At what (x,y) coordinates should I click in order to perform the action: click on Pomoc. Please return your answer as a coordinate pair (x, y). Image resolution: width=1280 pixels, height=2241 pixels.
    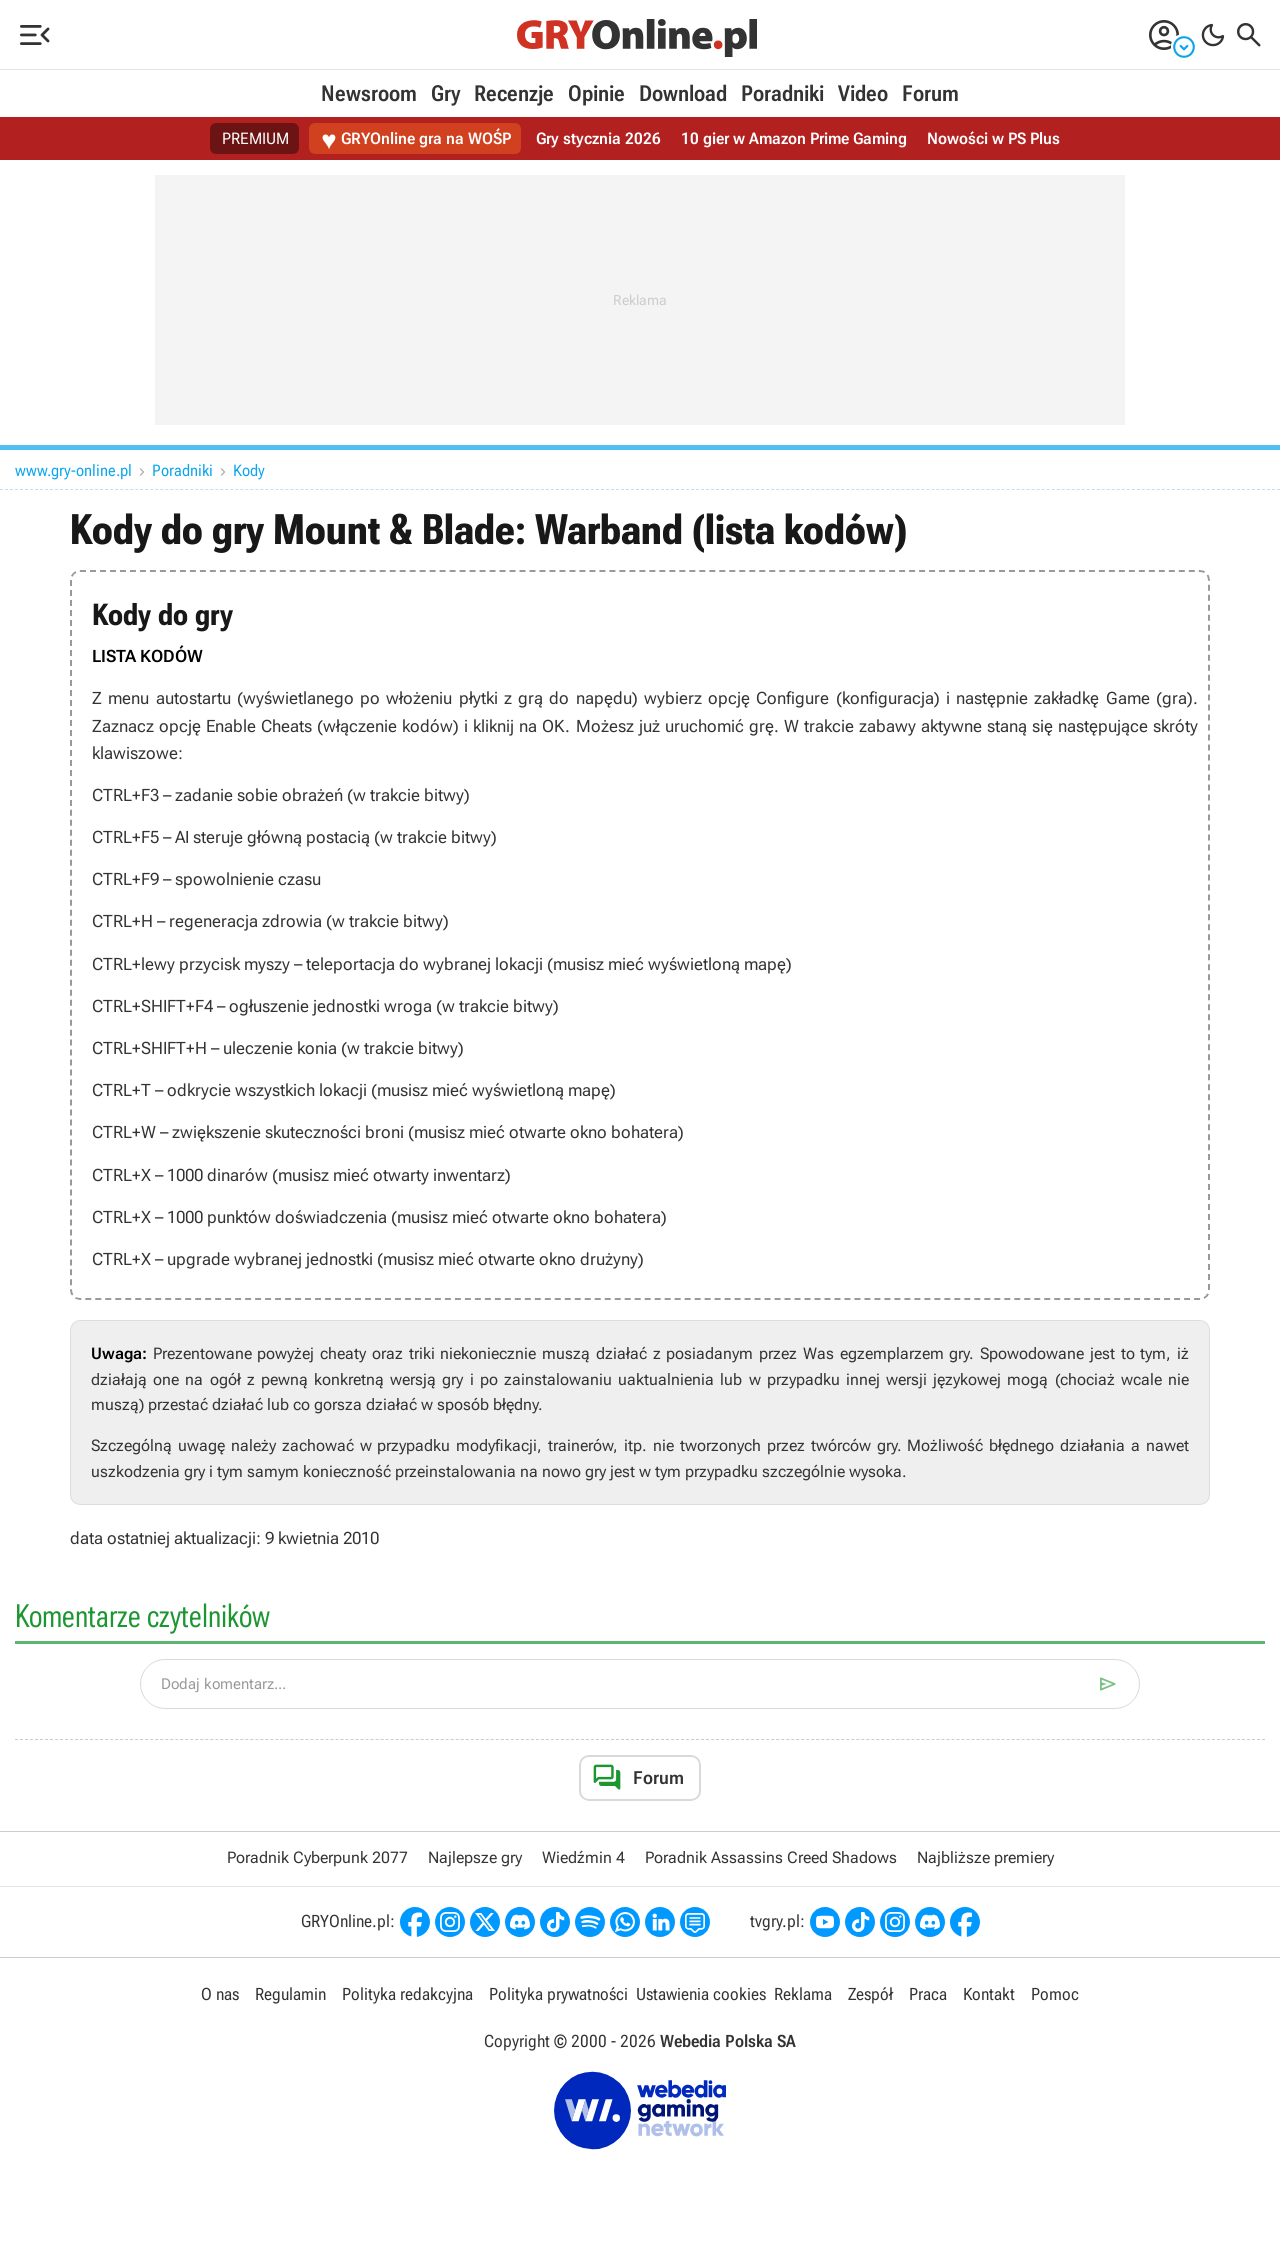
    Looking at the image, I should click on (1055, 1994).